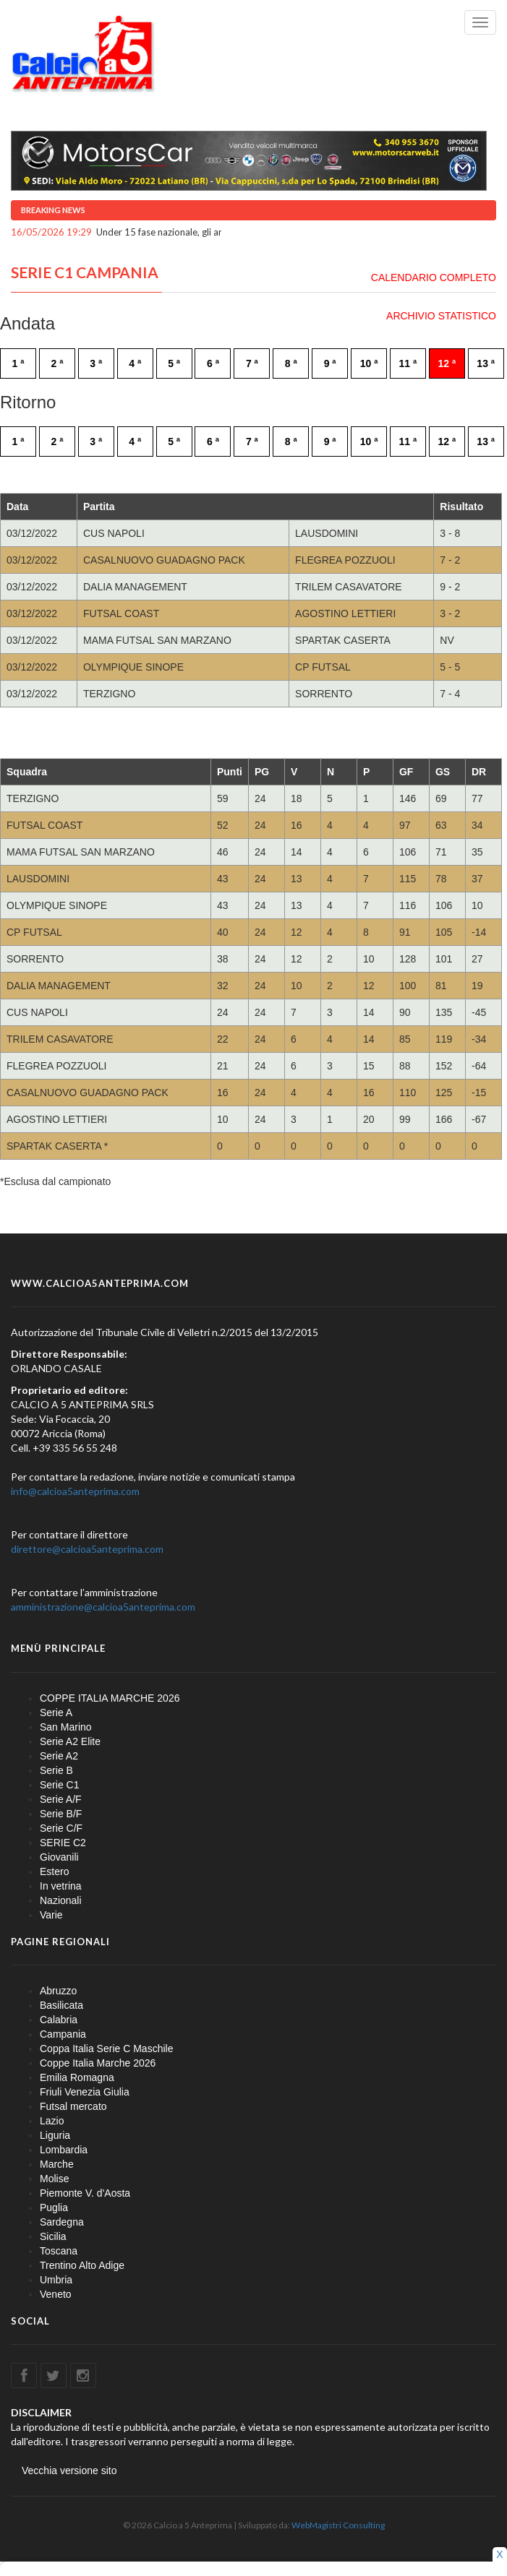 This screenshot has height=2576, width=507. Describe the element at coordinates (103, 1607) in the screenshot. I see `amministrazione@calcioa5anteprima.com` at that location.